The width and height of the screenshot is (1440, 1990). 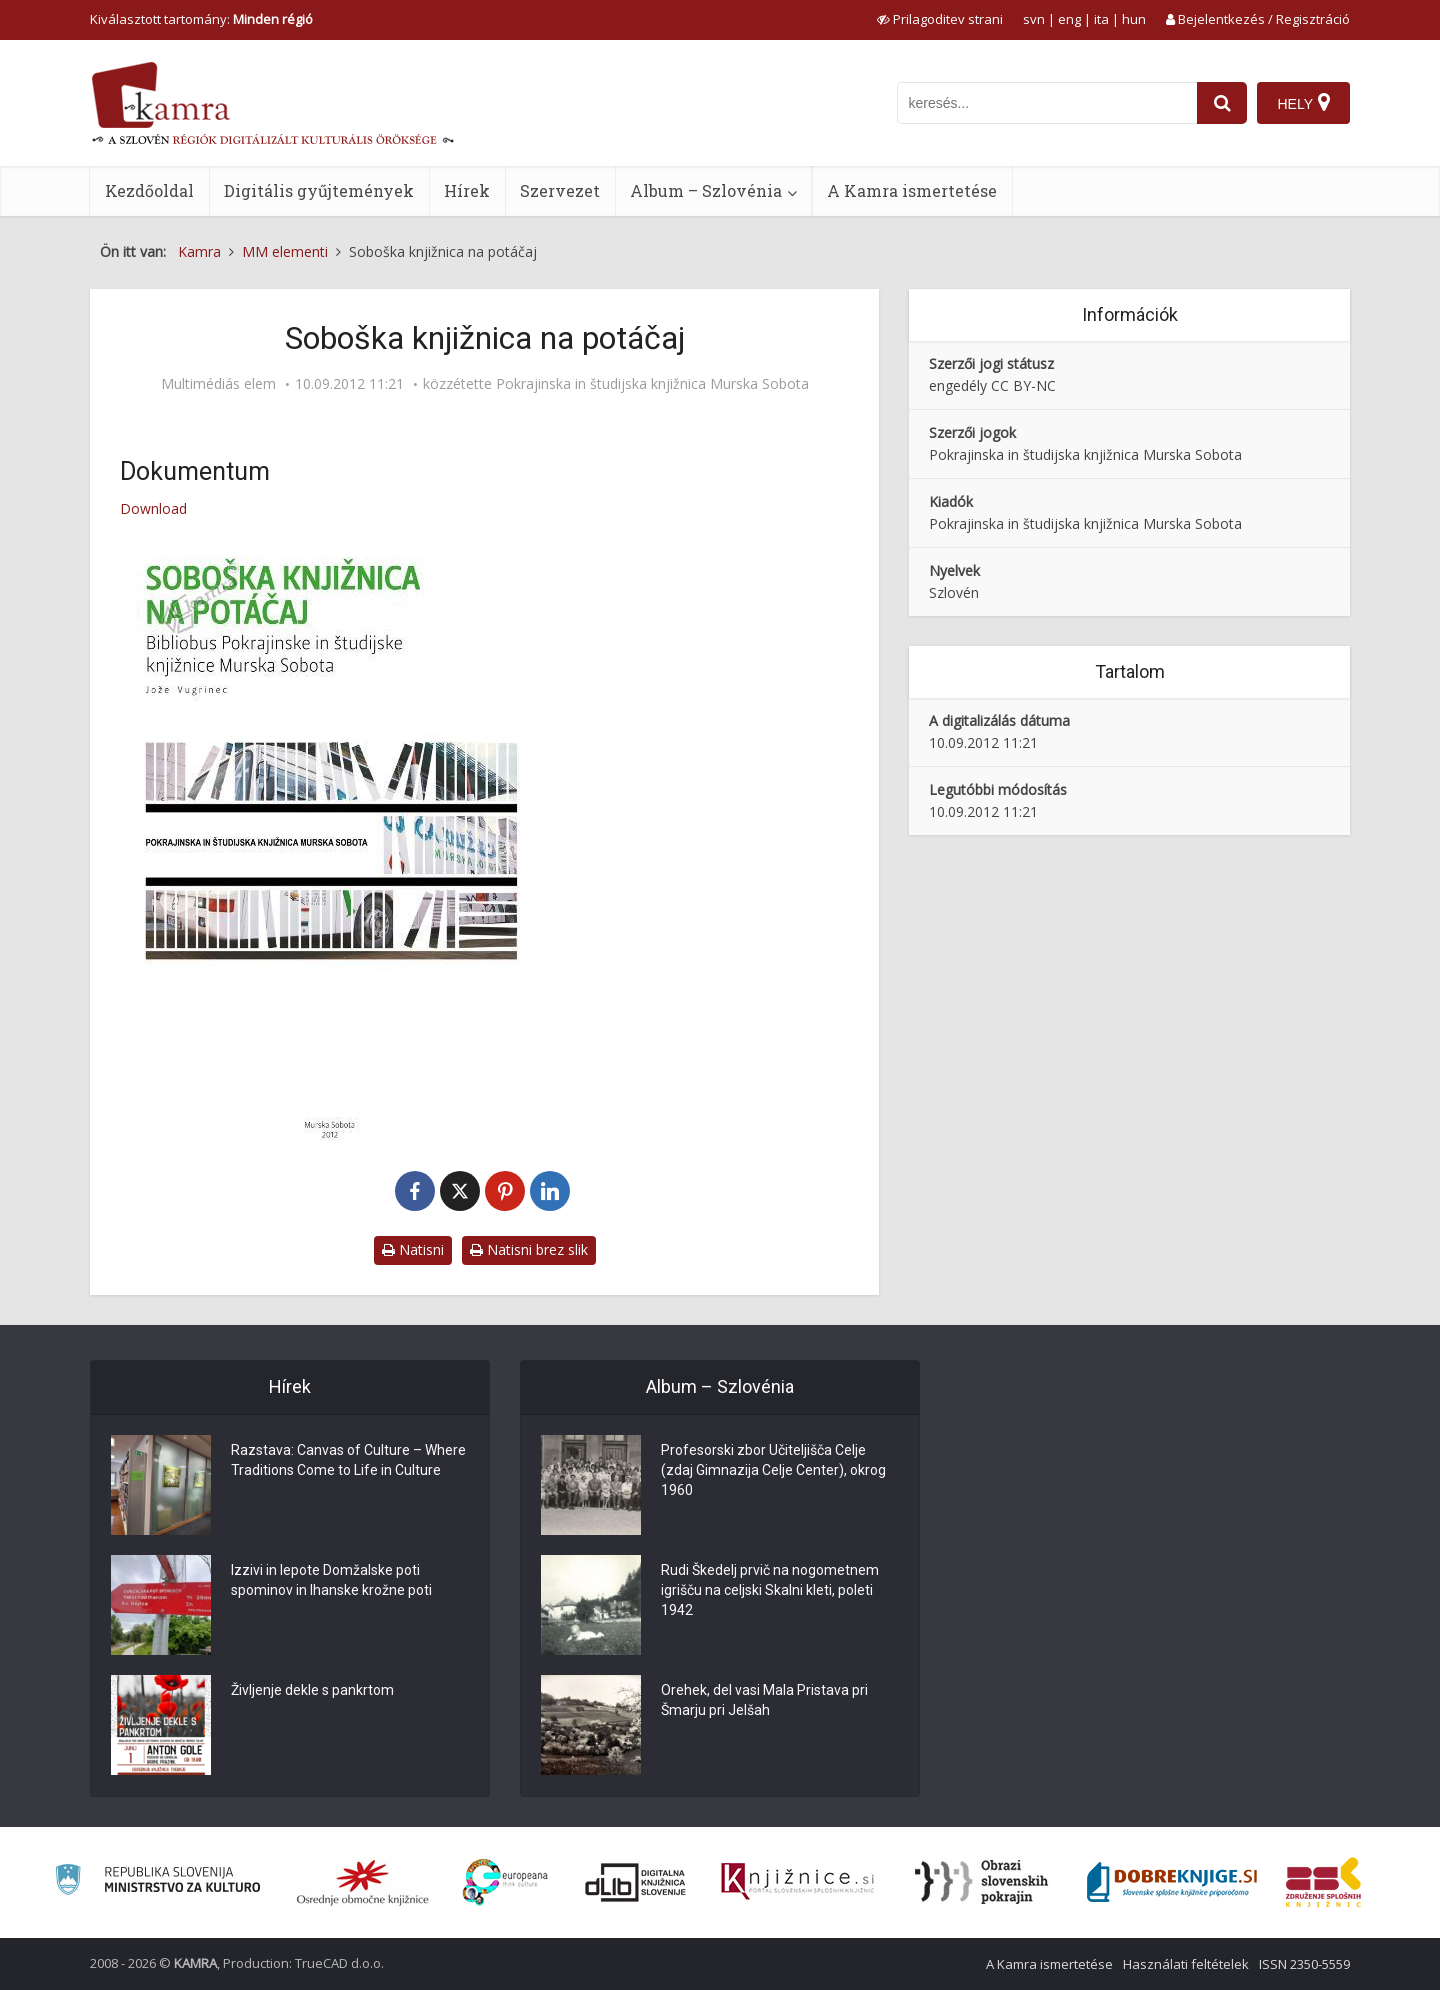 I want to click on [Hely], so click(x=1303, y=103).